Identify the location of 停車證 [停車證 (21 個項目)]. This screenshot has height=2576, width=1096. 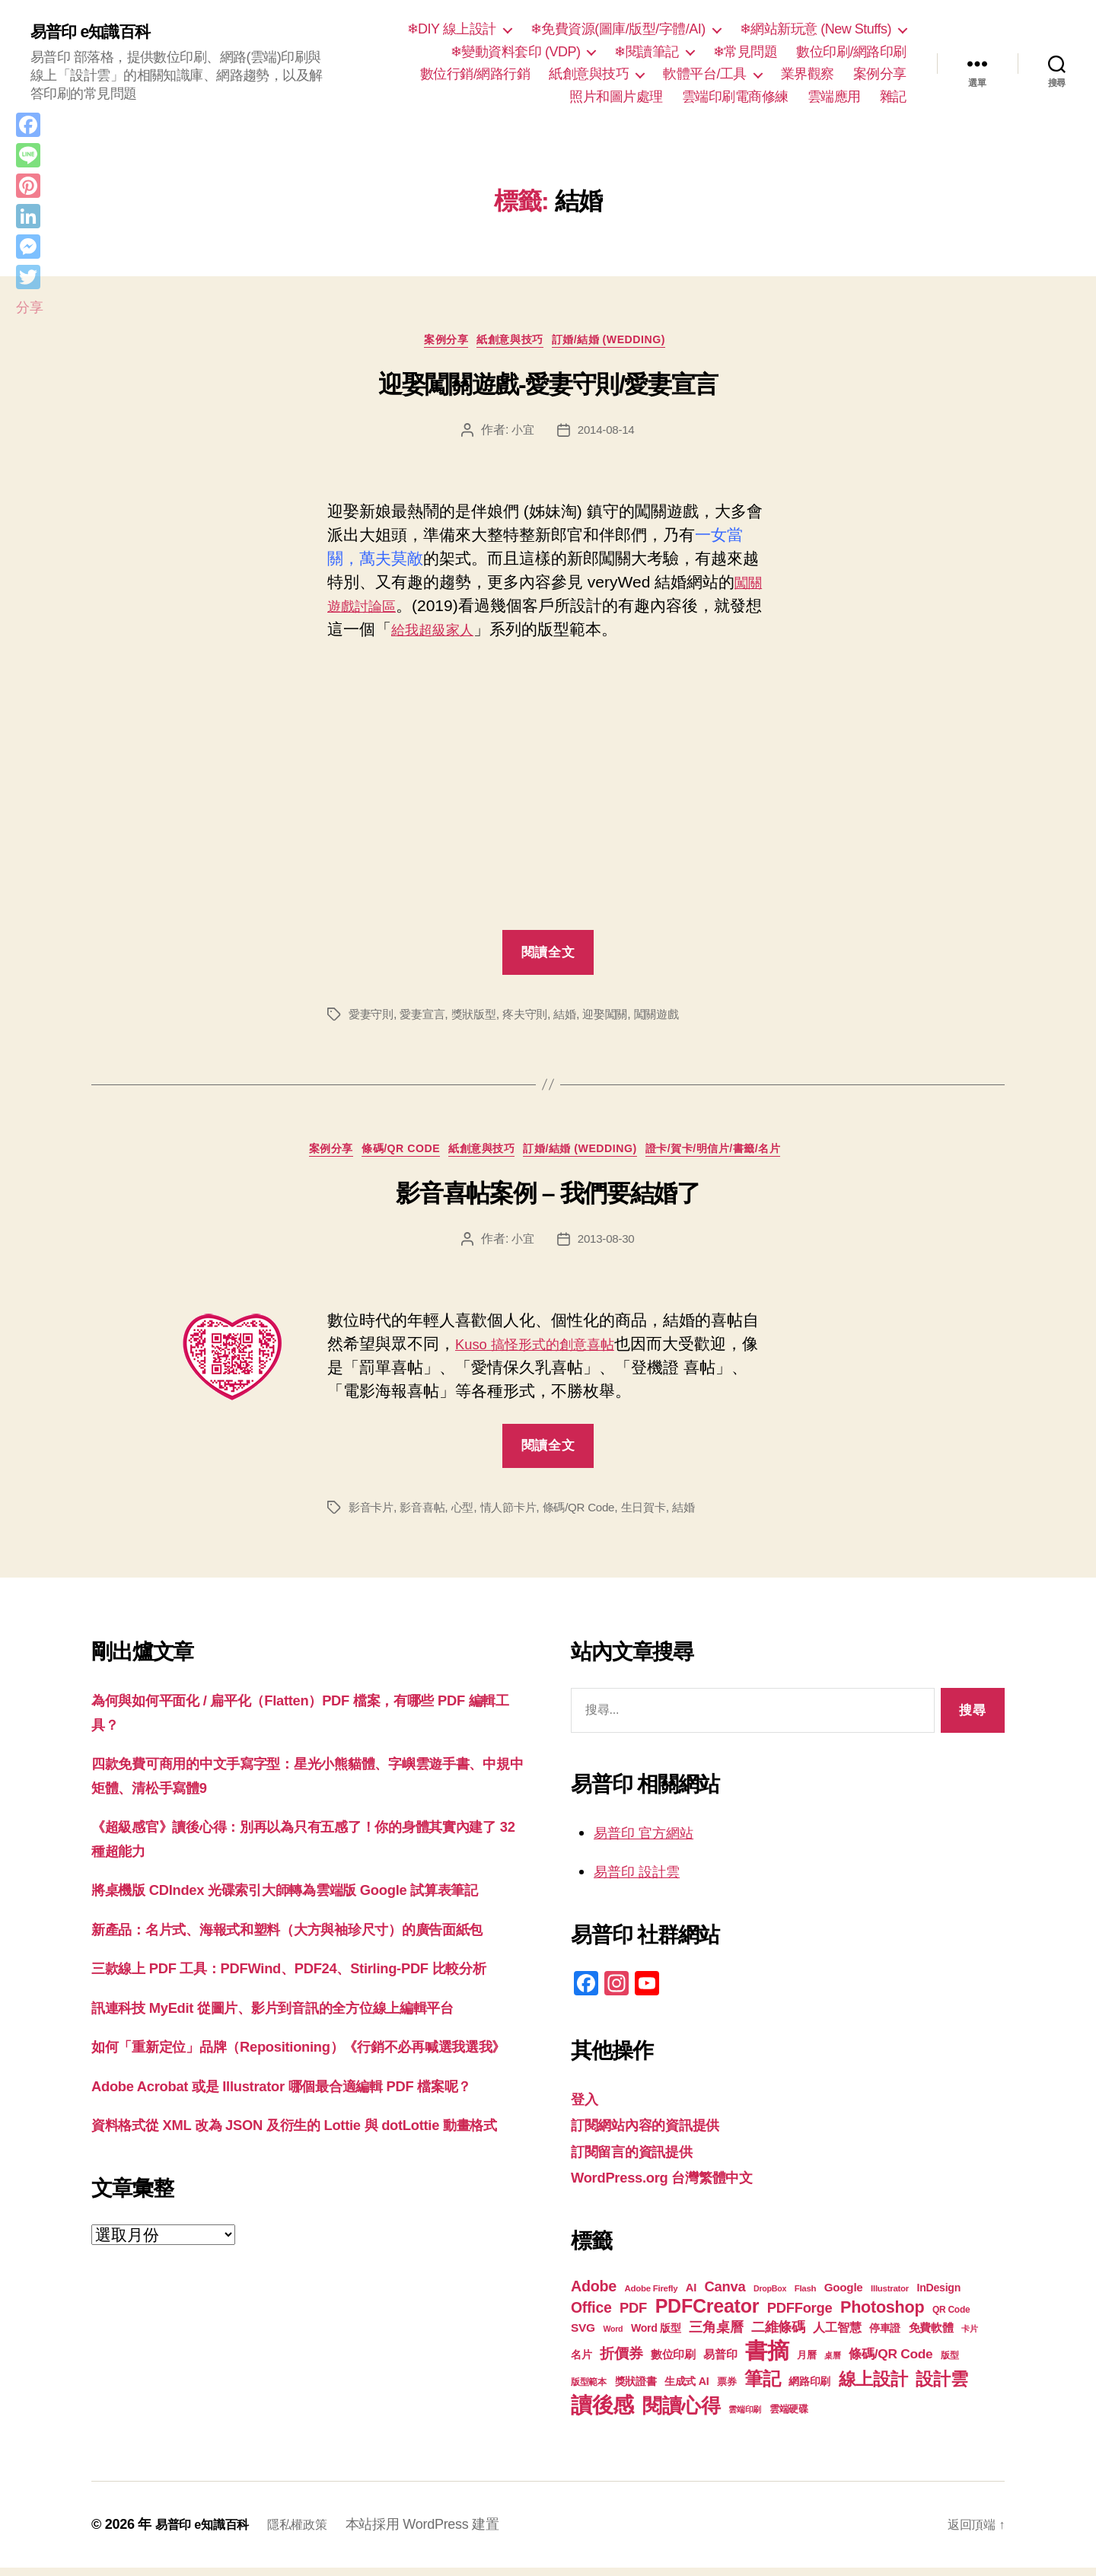
(884, 2336).